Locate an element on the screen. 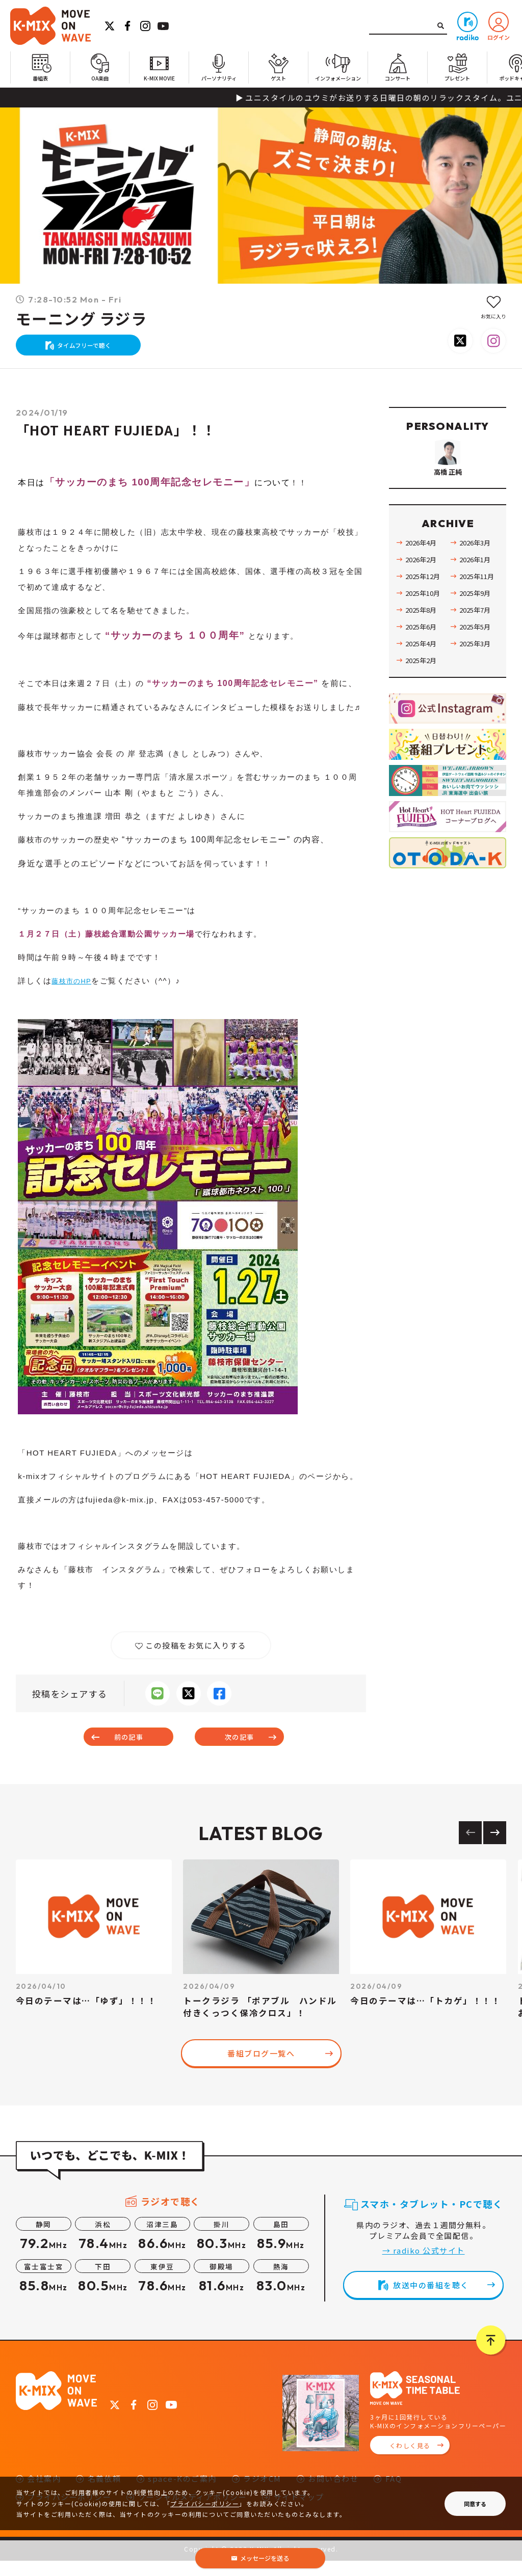  2025年6月 is located at coordinates (423, 663).